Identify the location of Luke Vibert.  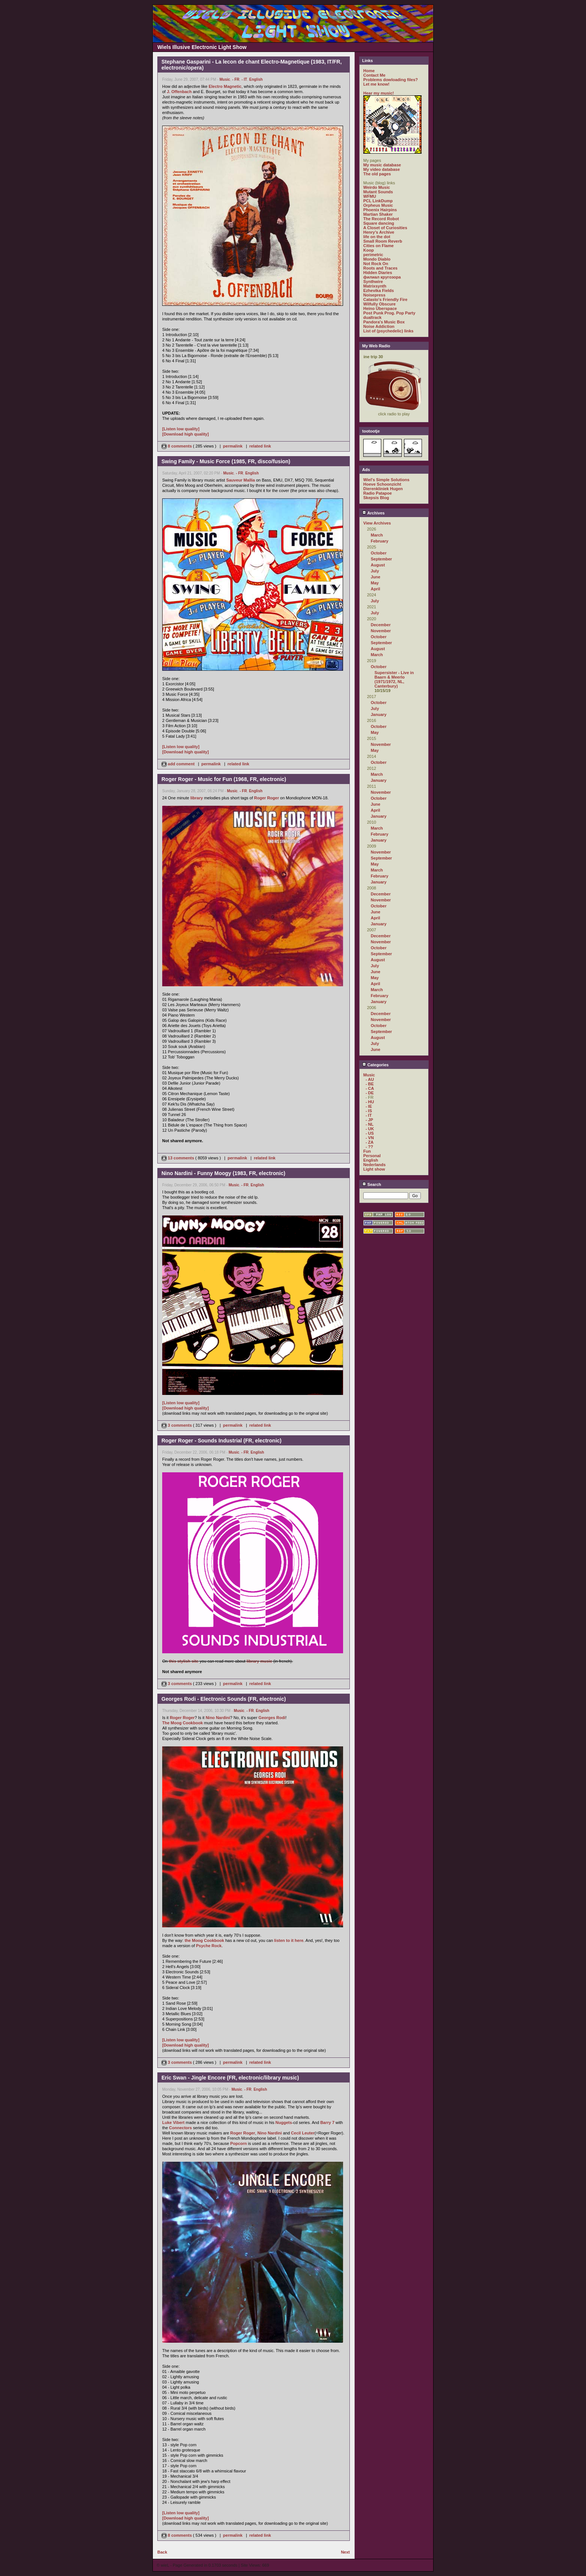
(173, 2122).